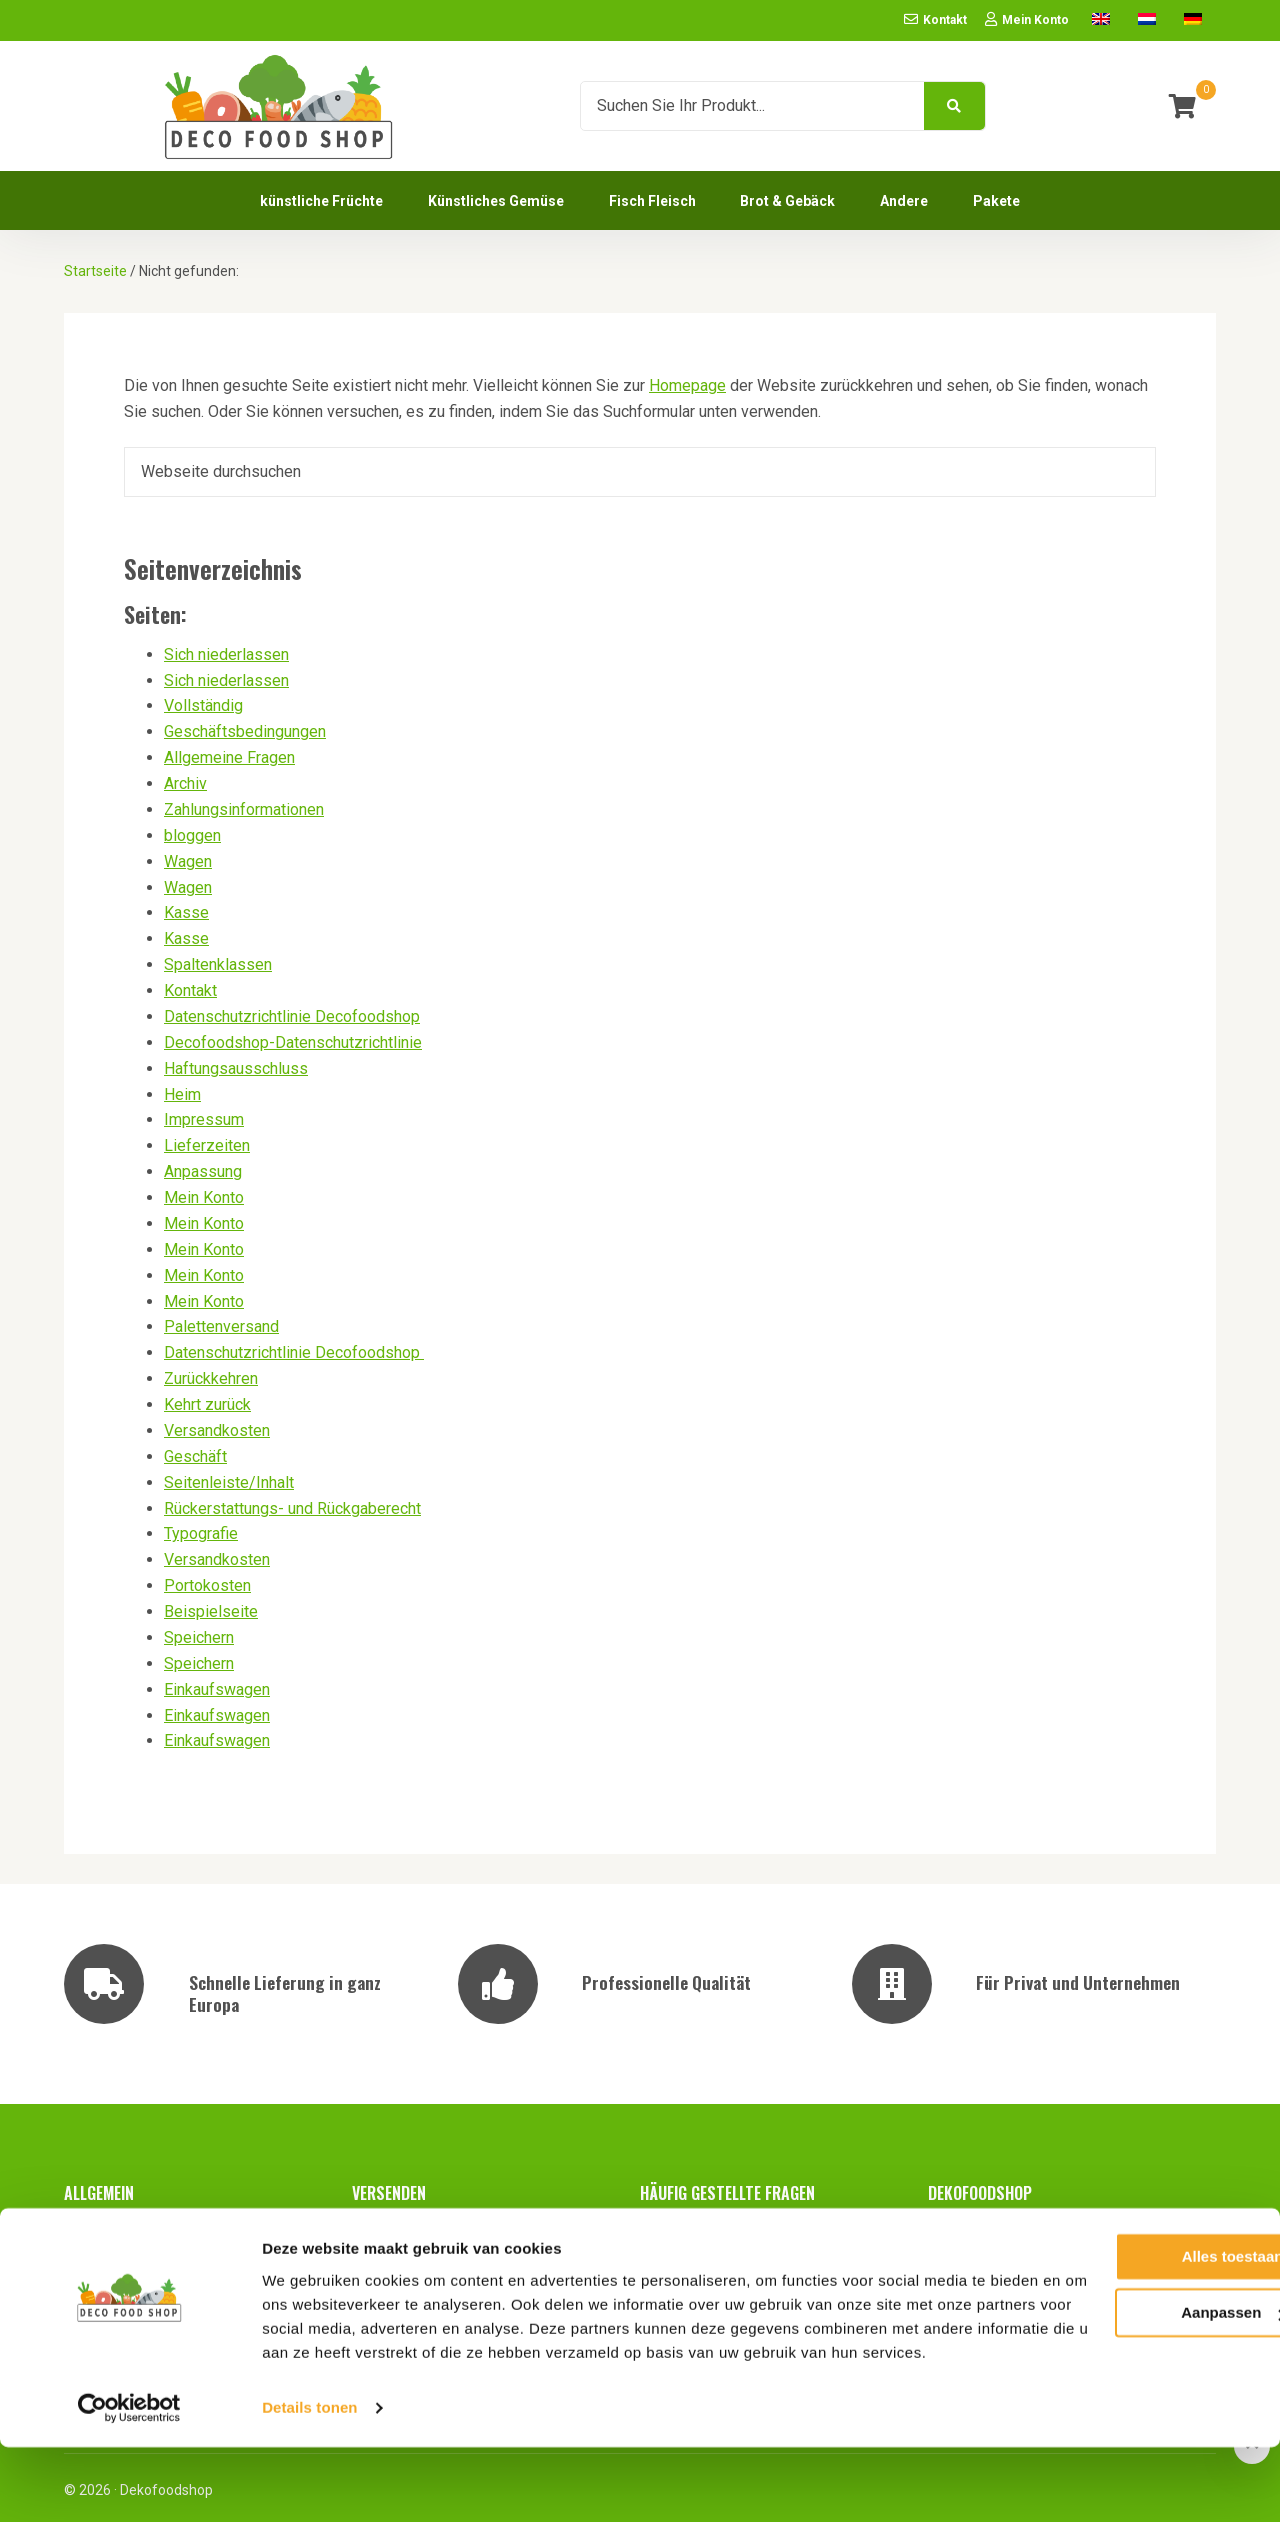  I want to click on Zahlungsinformationen, so click(244, 805).